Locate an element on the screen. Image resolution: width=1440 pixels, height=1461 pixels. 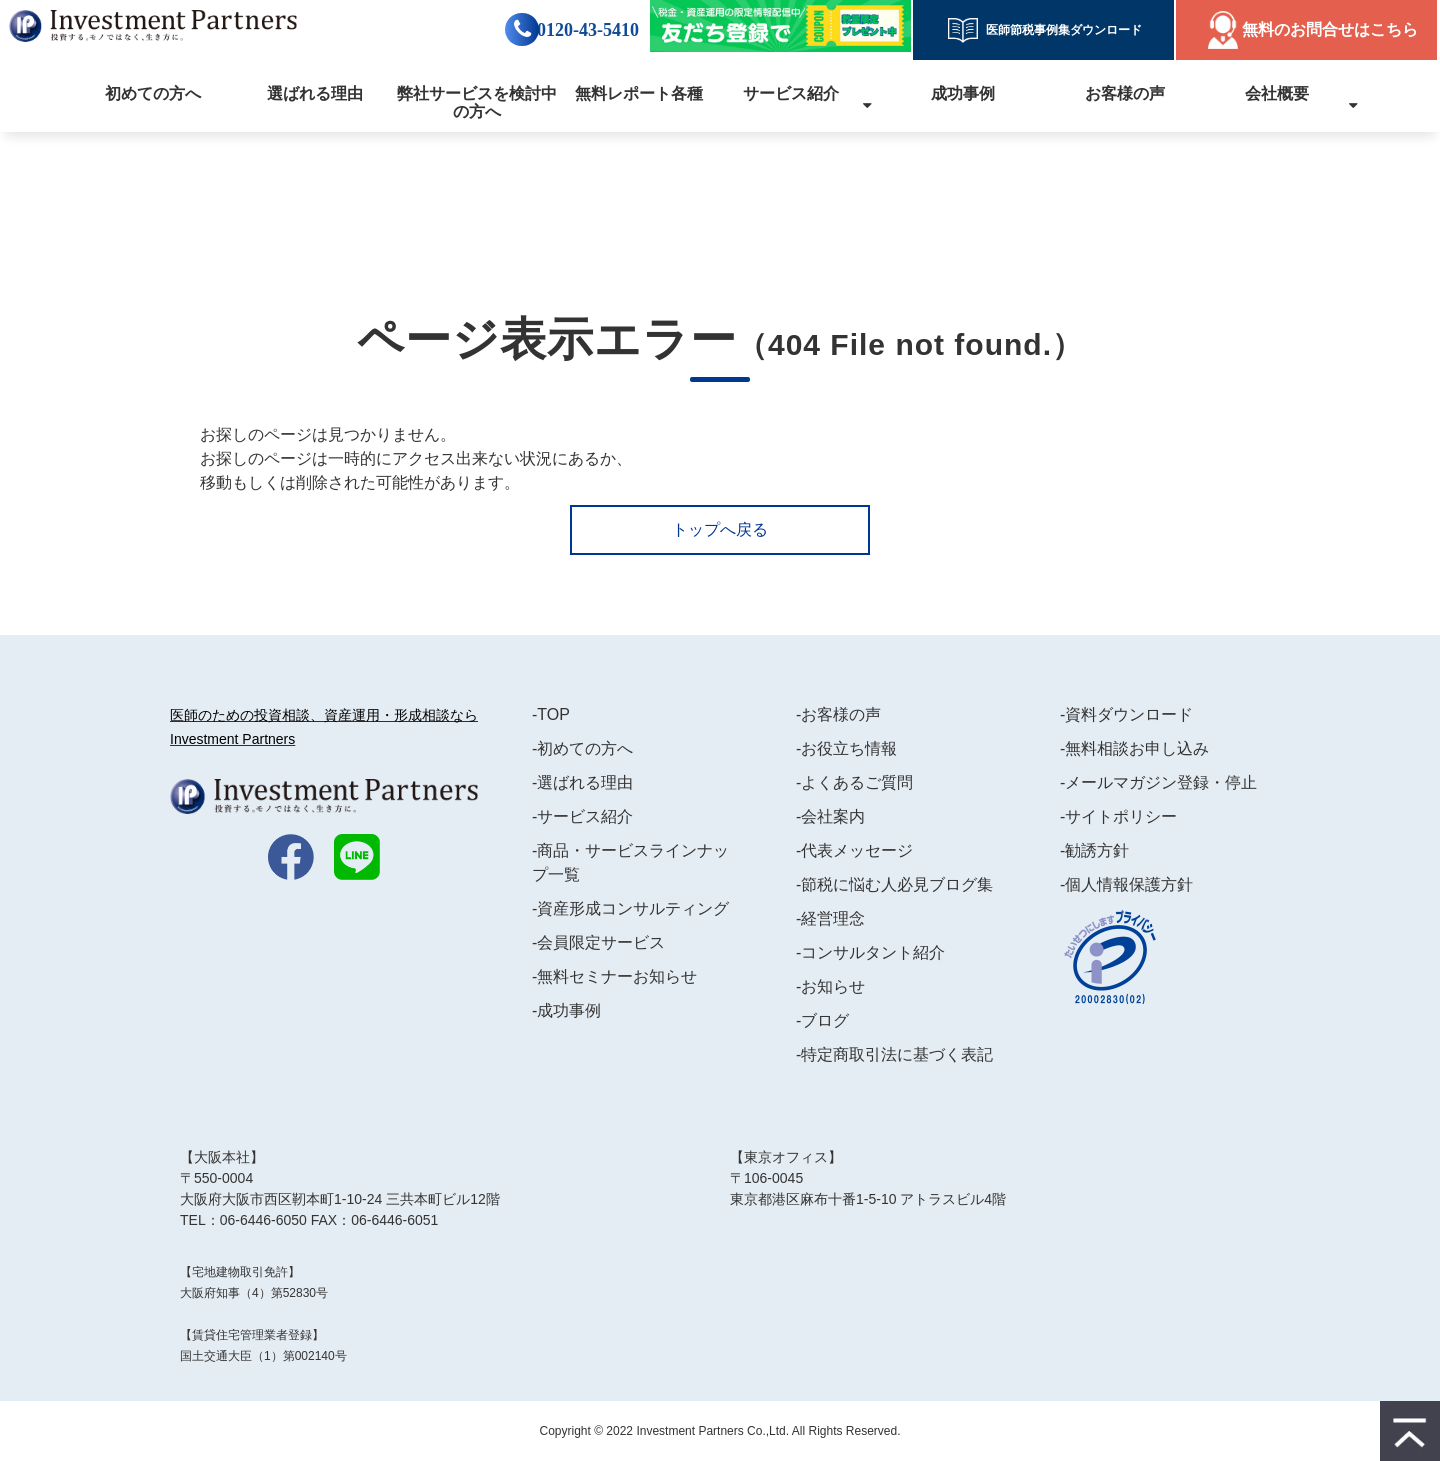
-経営理念 is located at coordinates (830, 918).